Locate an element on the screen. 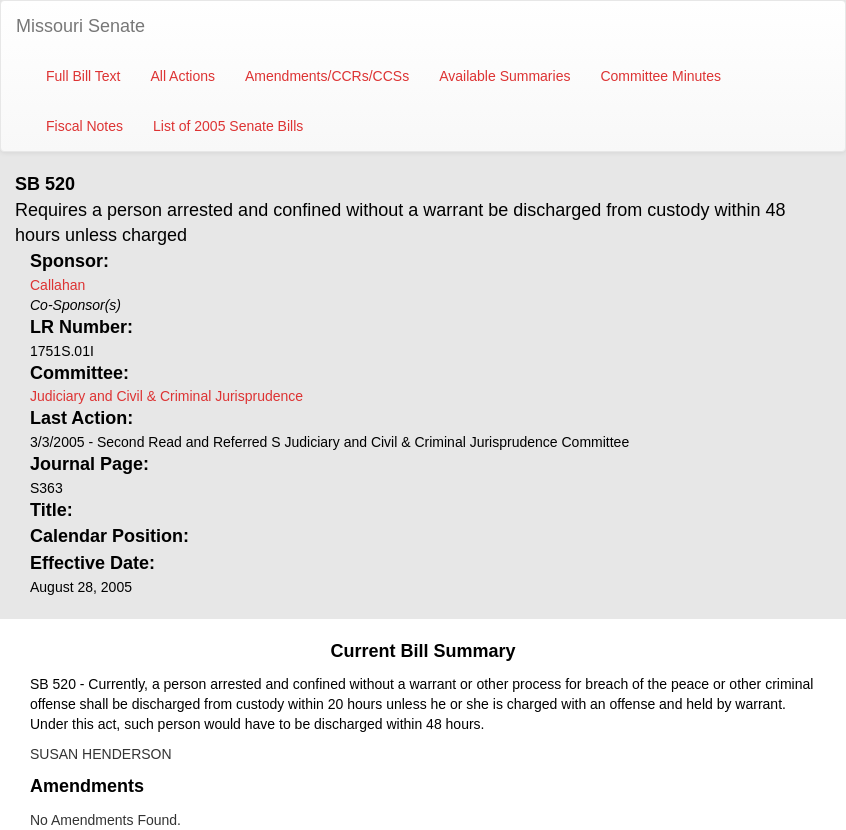  List of 2005 Senate Bills is located at coordinates (228, 126).